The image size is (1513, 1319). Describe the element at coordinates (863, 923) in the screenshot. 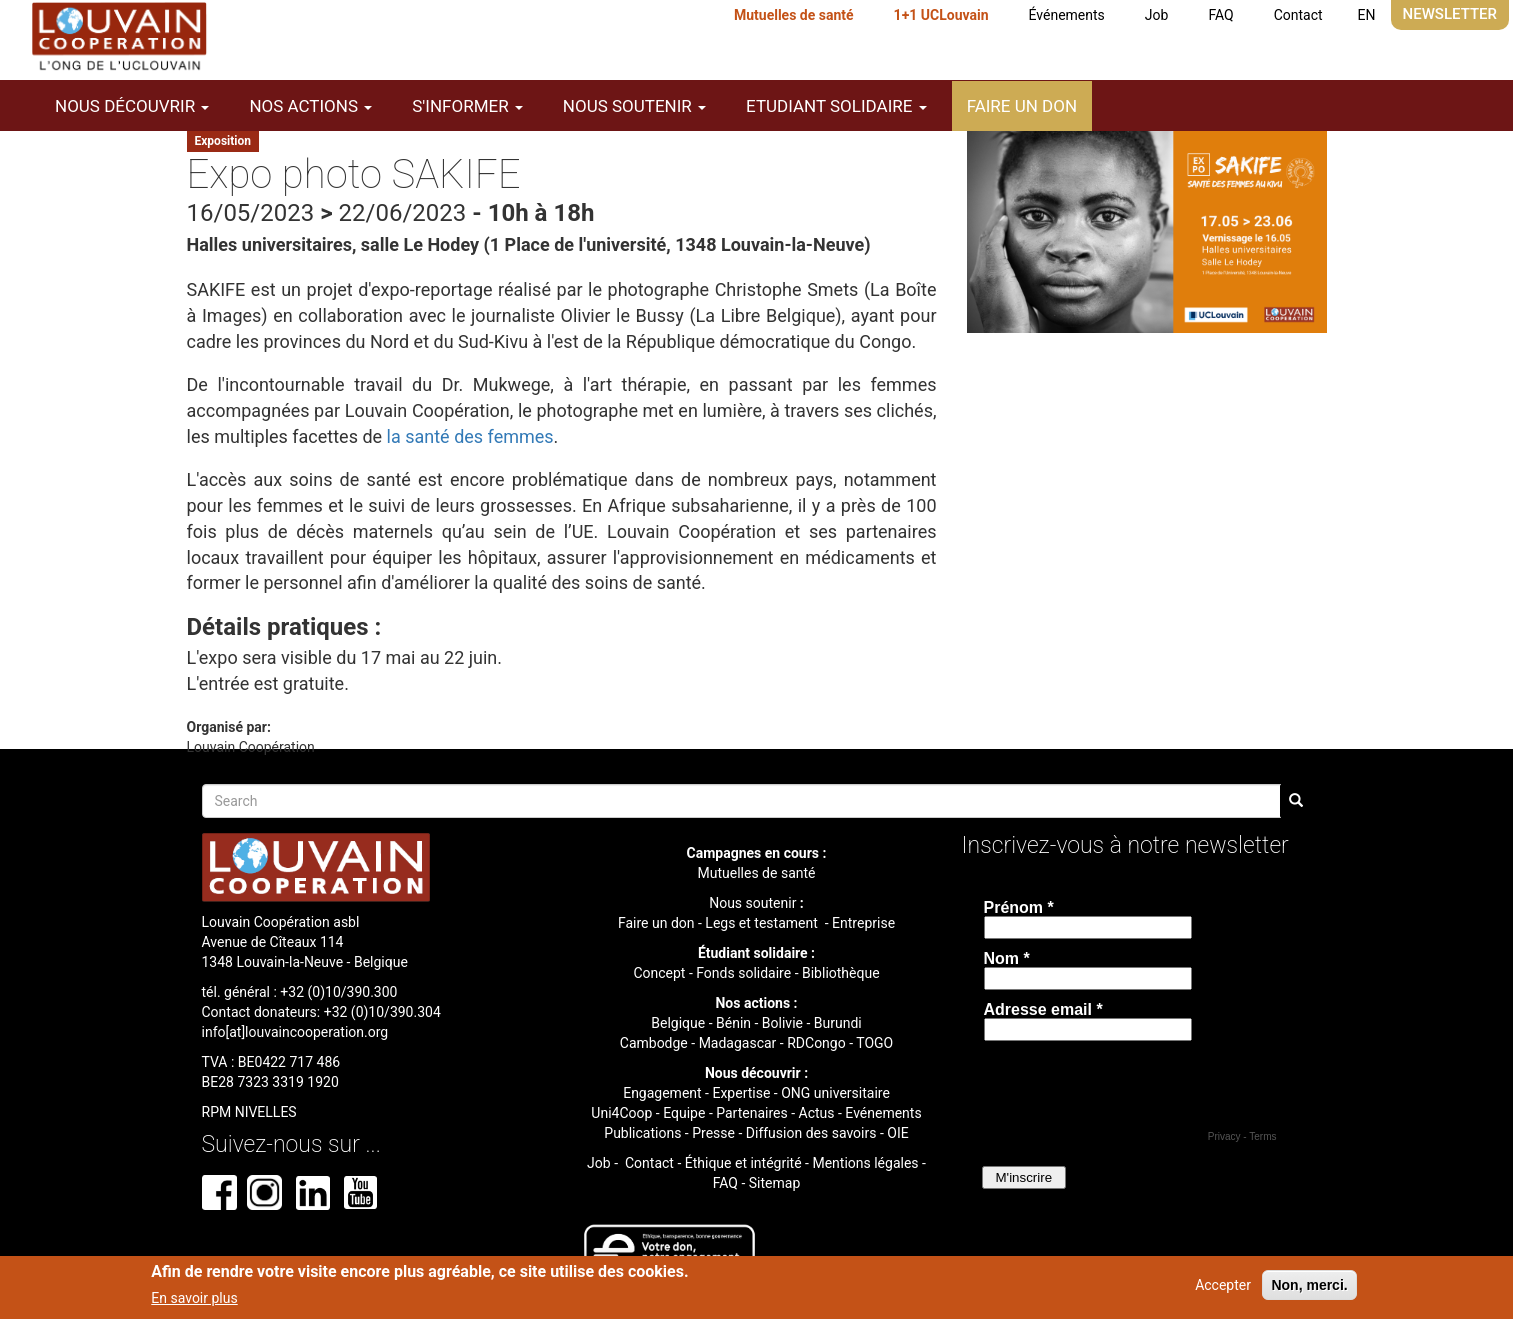

I see `Entreprise` at that location.